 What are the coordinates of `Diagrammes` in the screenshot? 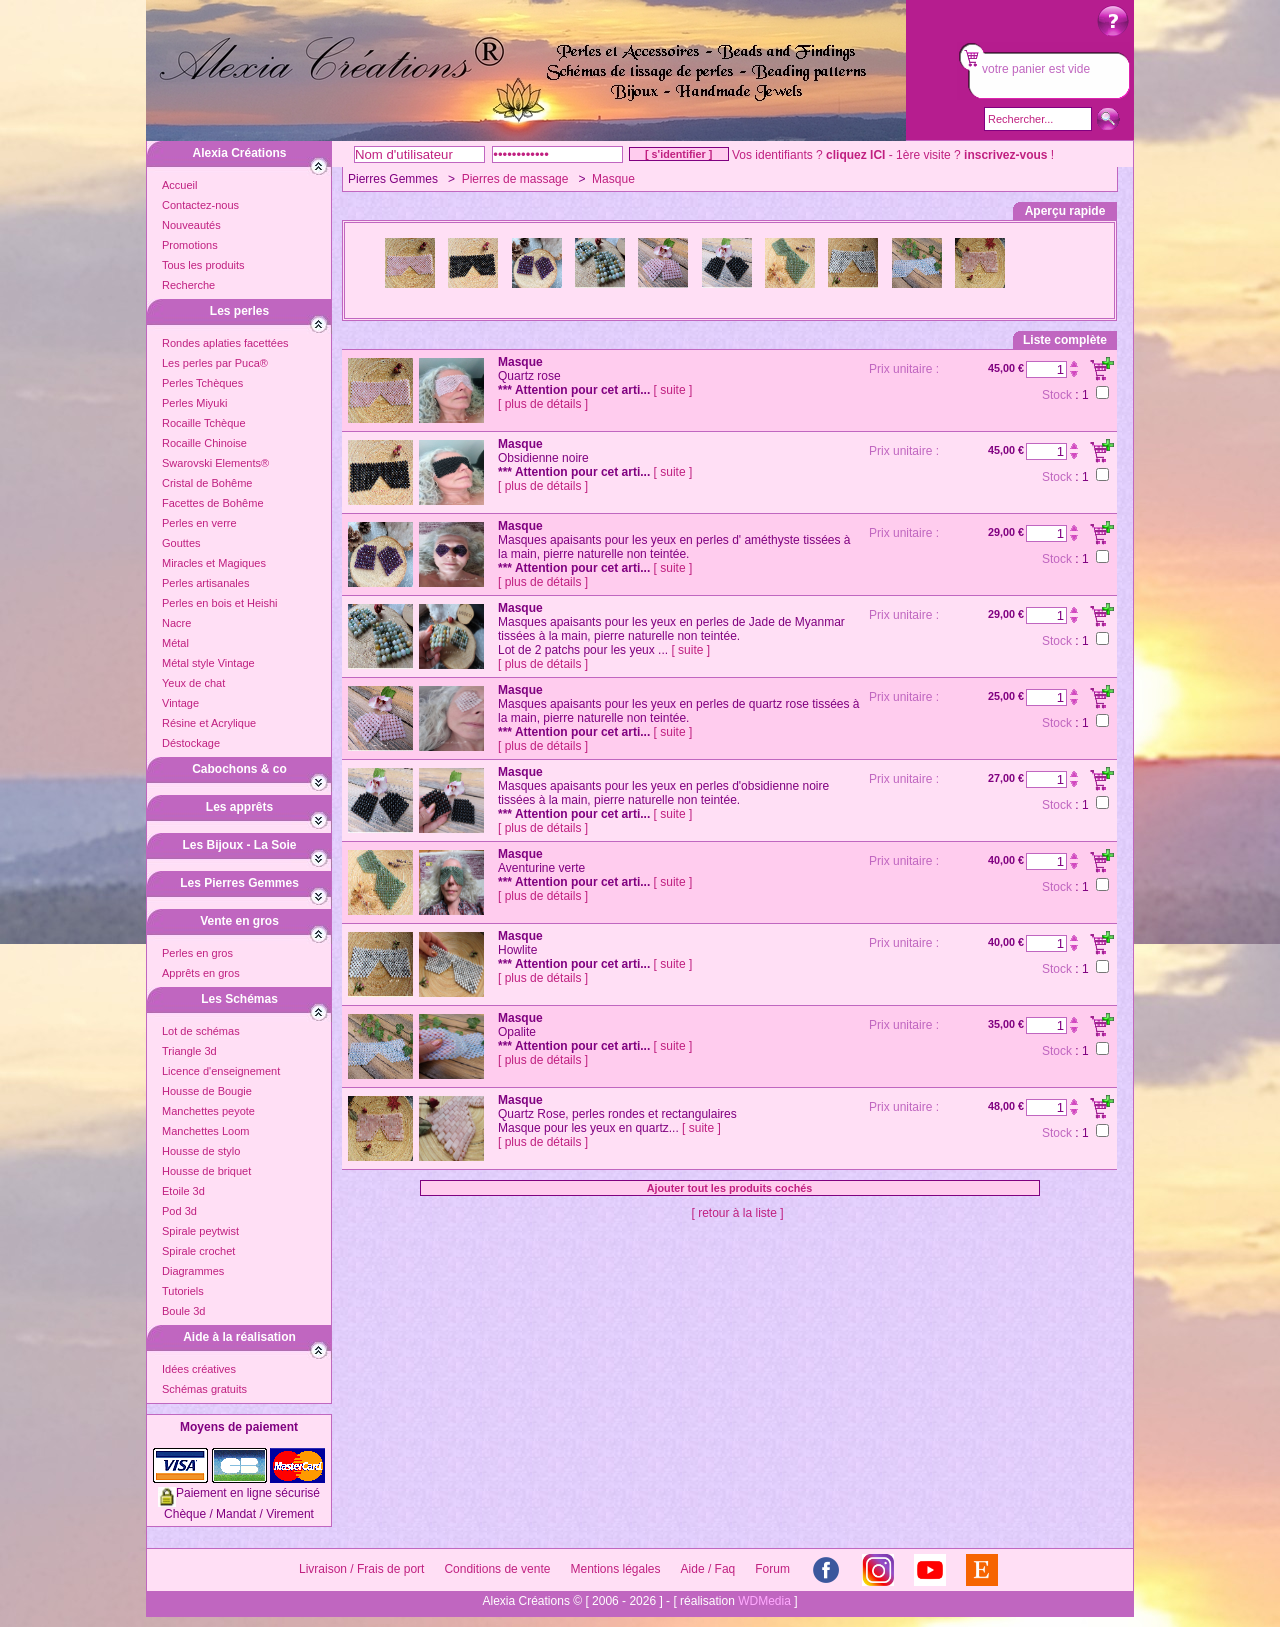 It's located at (193, 1271).